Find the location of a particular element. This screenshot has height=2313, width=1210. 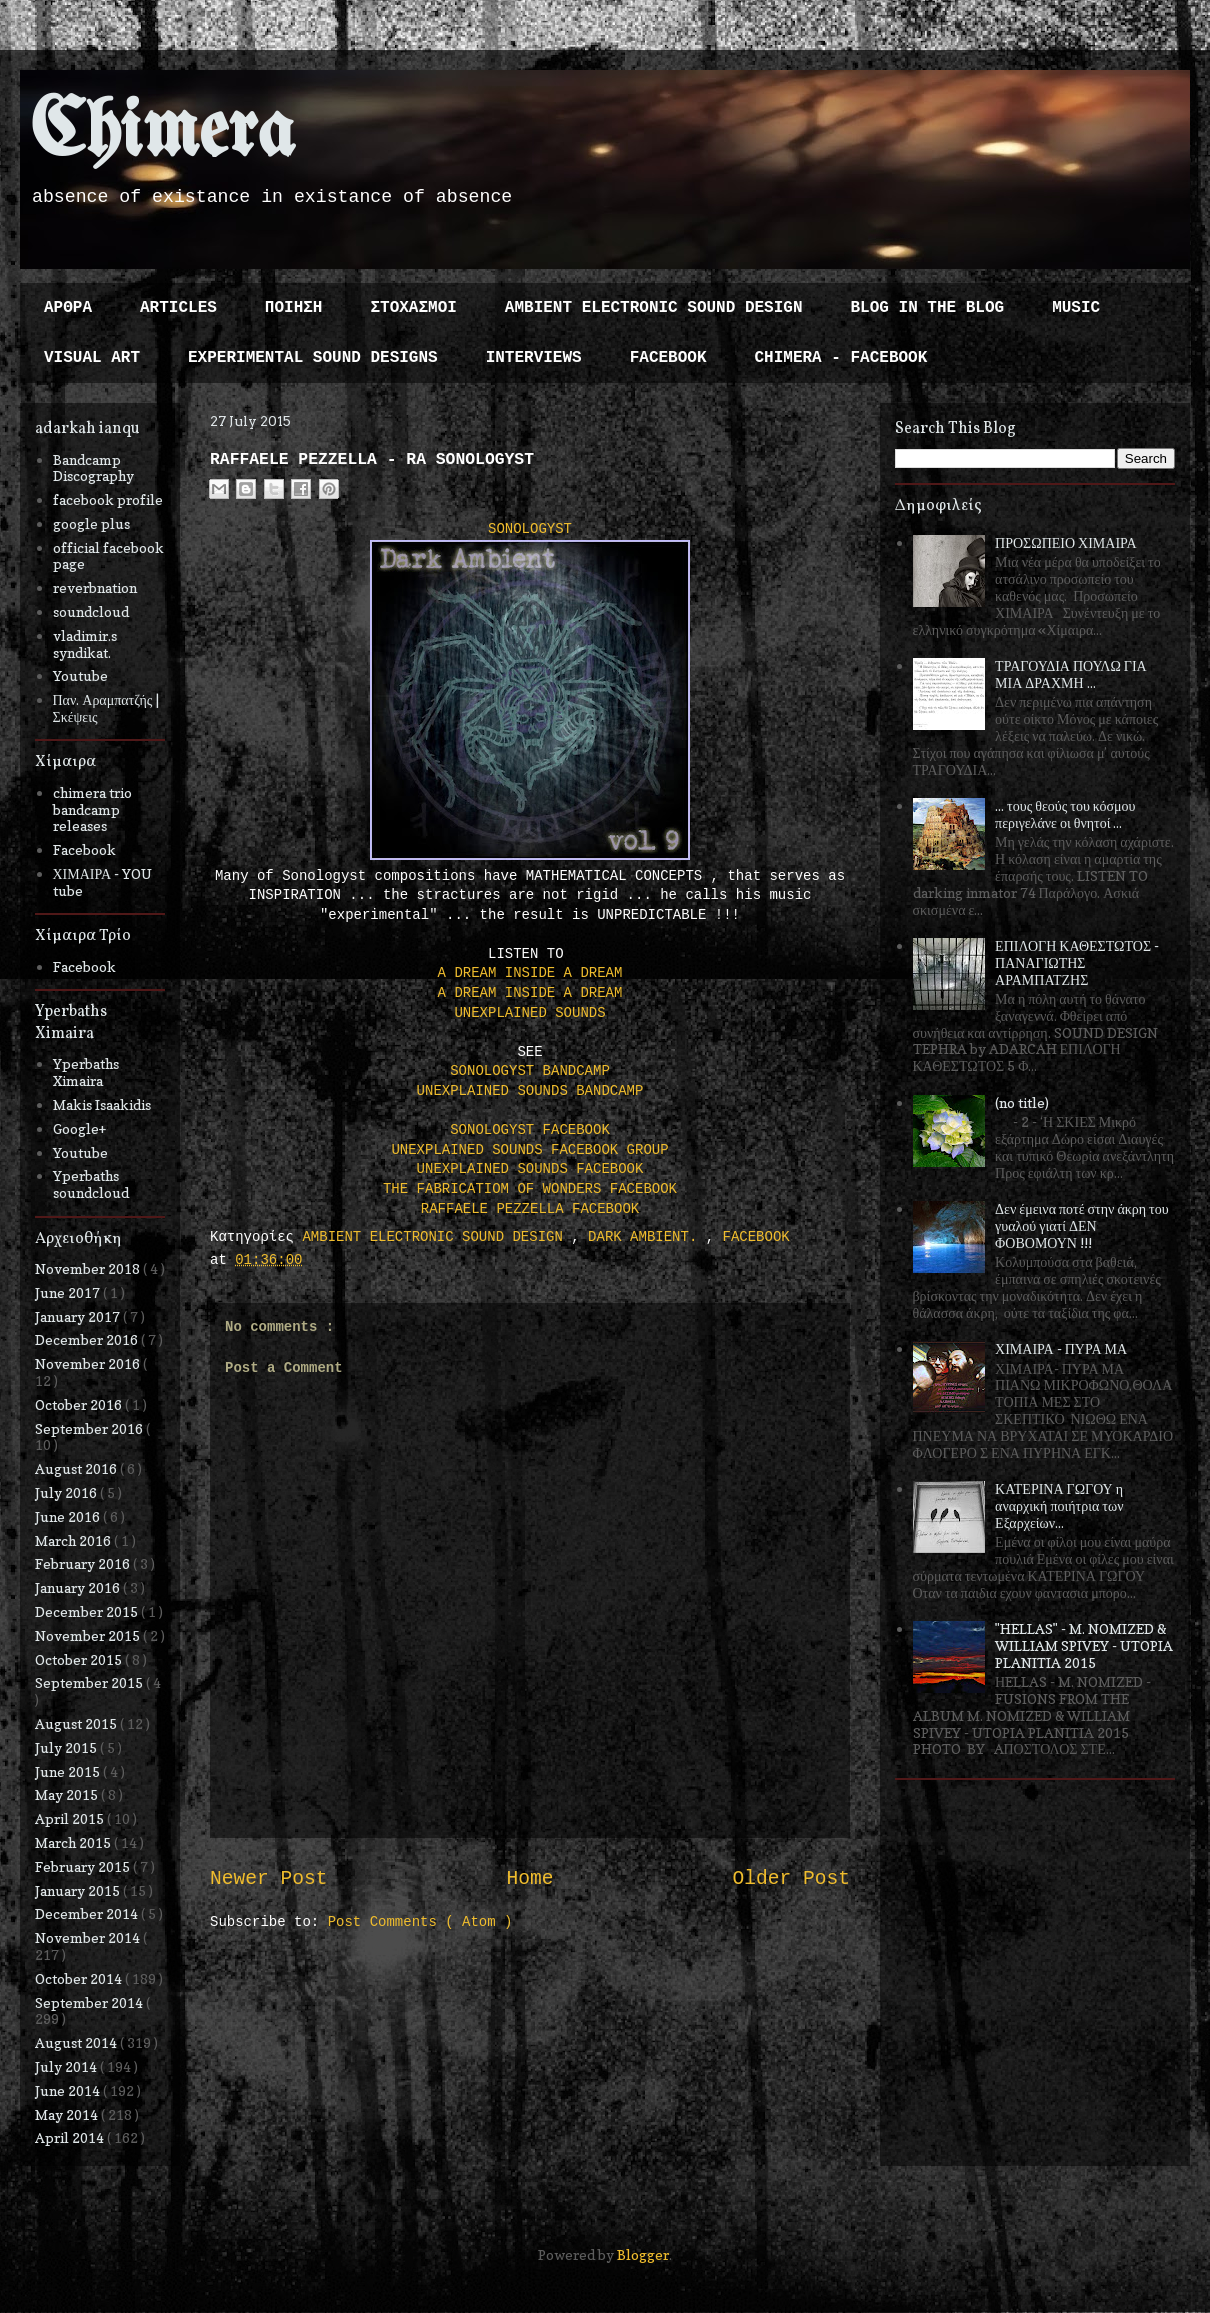

May 2014 is located at coordinates (68, 2114).